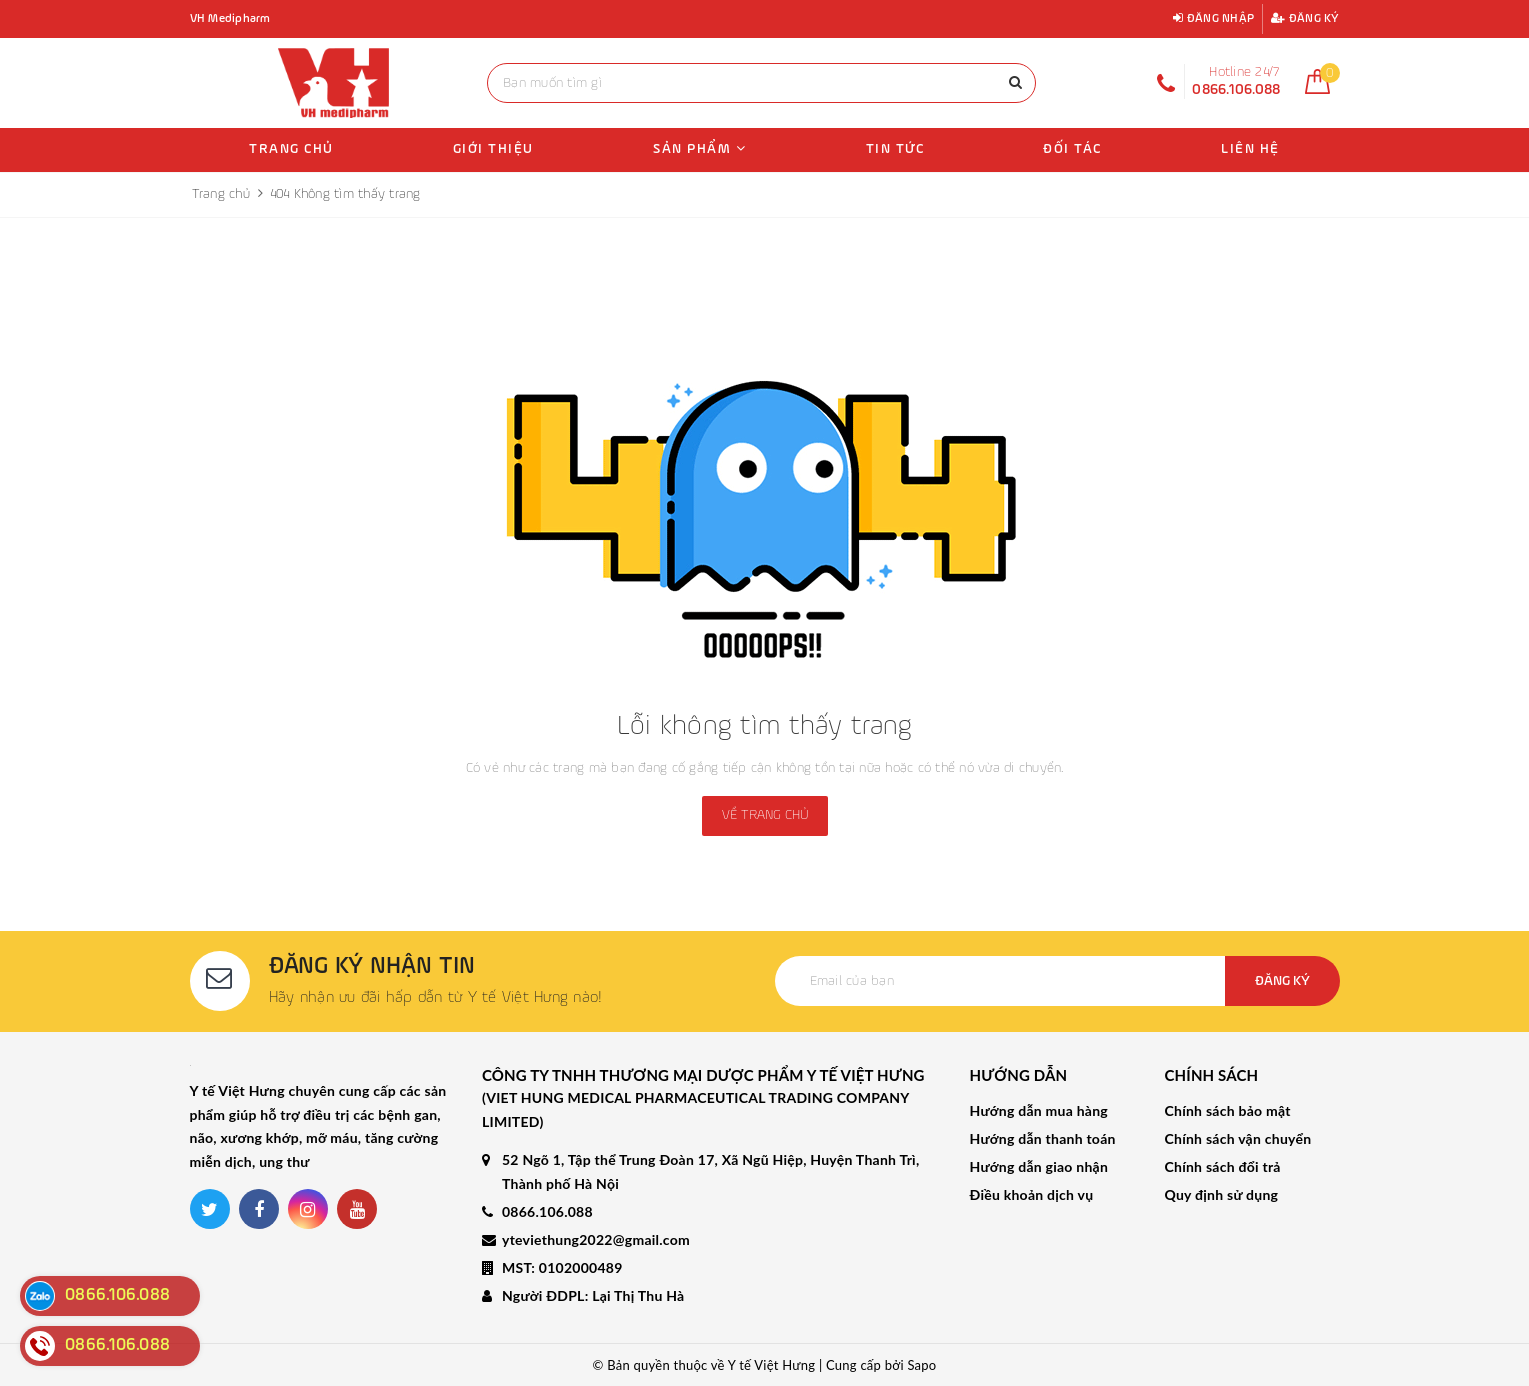  I want to click on Đối tác, so click(1072, 149).